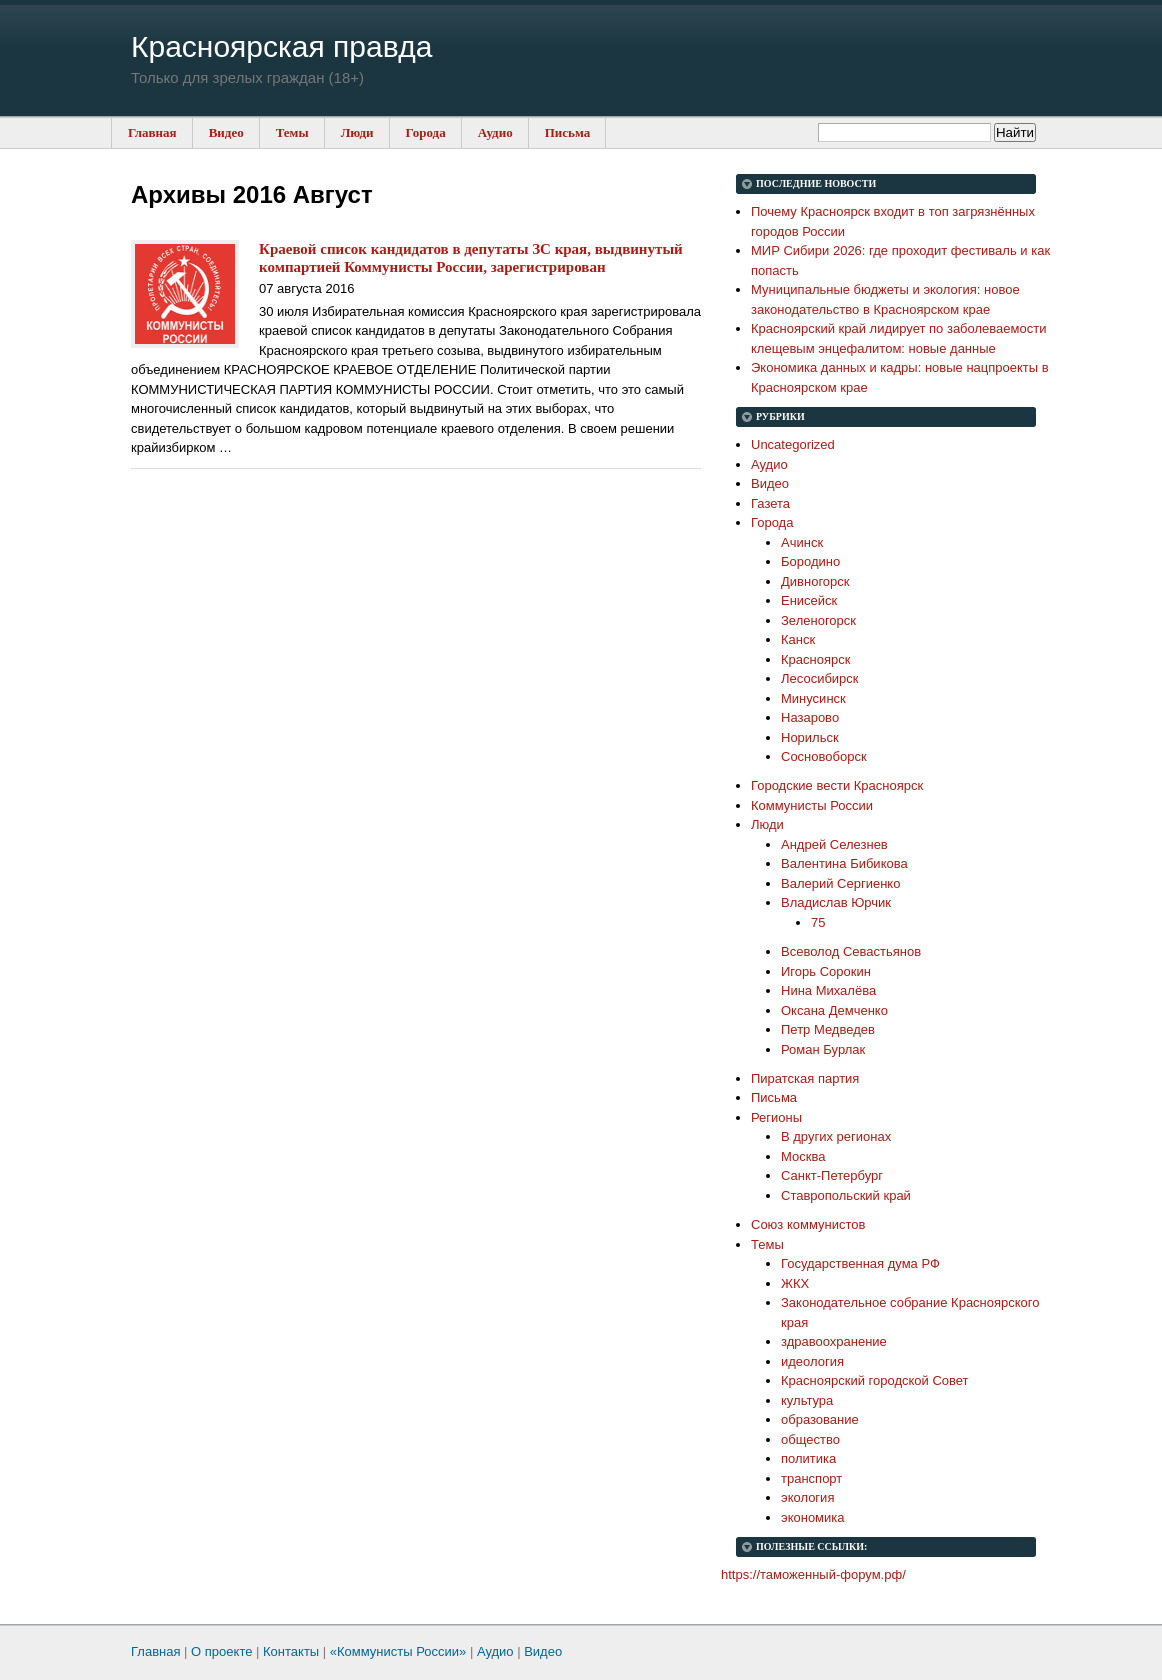  Describe the element at coordinates (807, 1400) in the screenshot. I see `культура` at that location.